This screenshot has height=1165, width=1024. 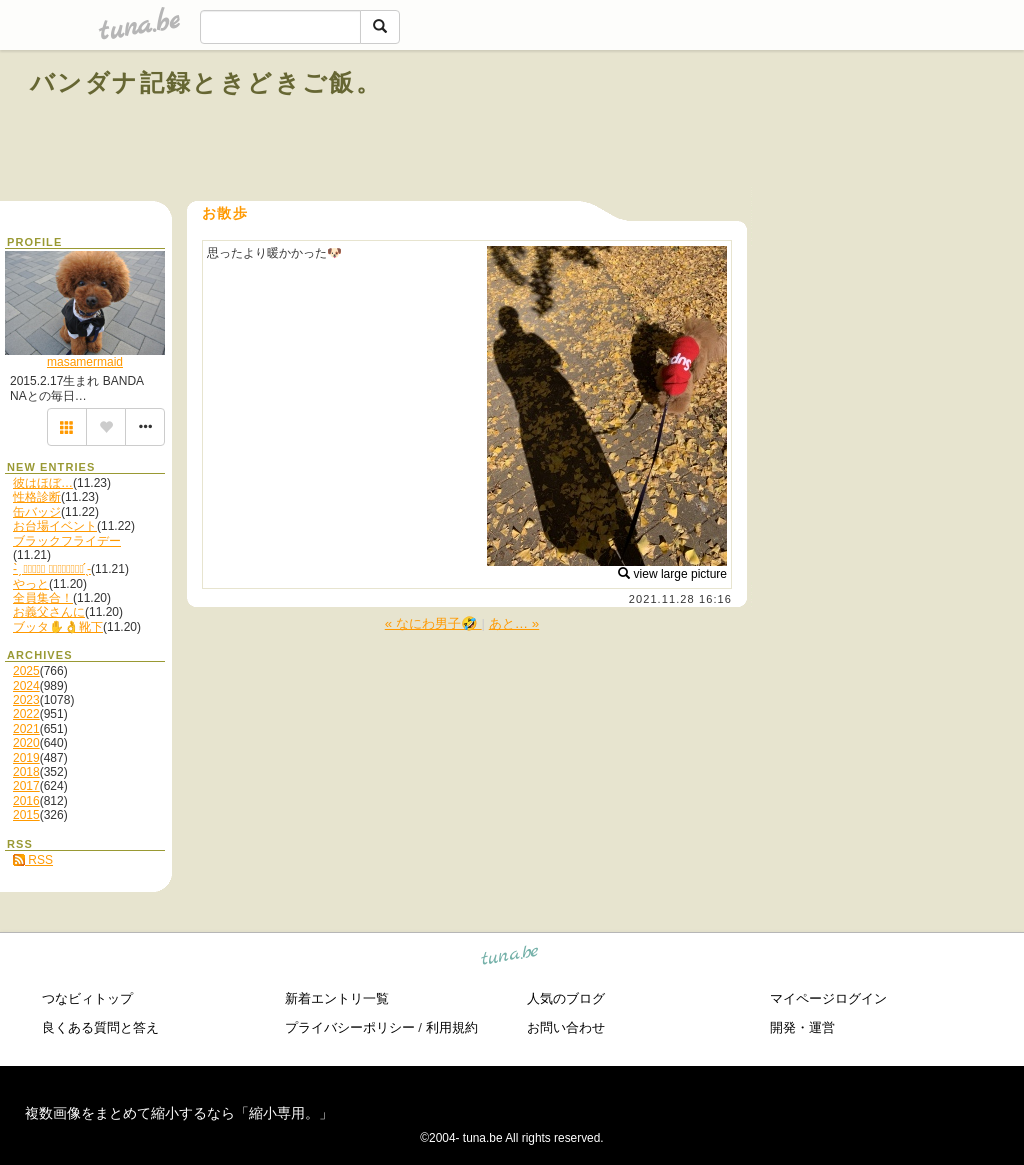 What do you see at coordinates (26, 758) in the screenshot?
I see `2019` at bounding box center [26, 758].